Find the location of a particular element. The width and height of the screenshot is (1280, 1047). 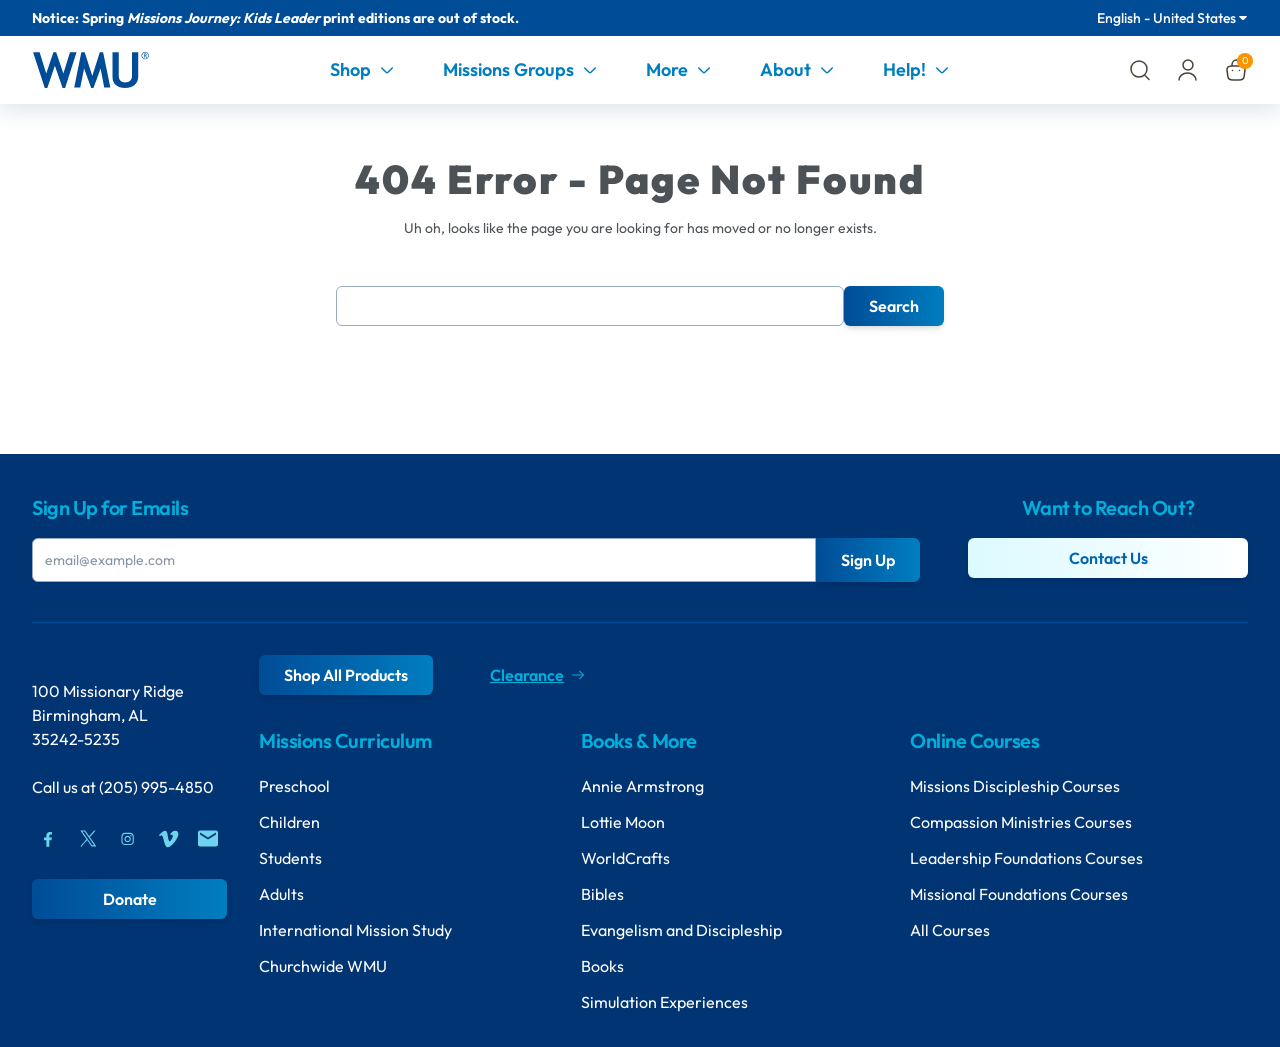

Children is located at coordinates (289, 822).